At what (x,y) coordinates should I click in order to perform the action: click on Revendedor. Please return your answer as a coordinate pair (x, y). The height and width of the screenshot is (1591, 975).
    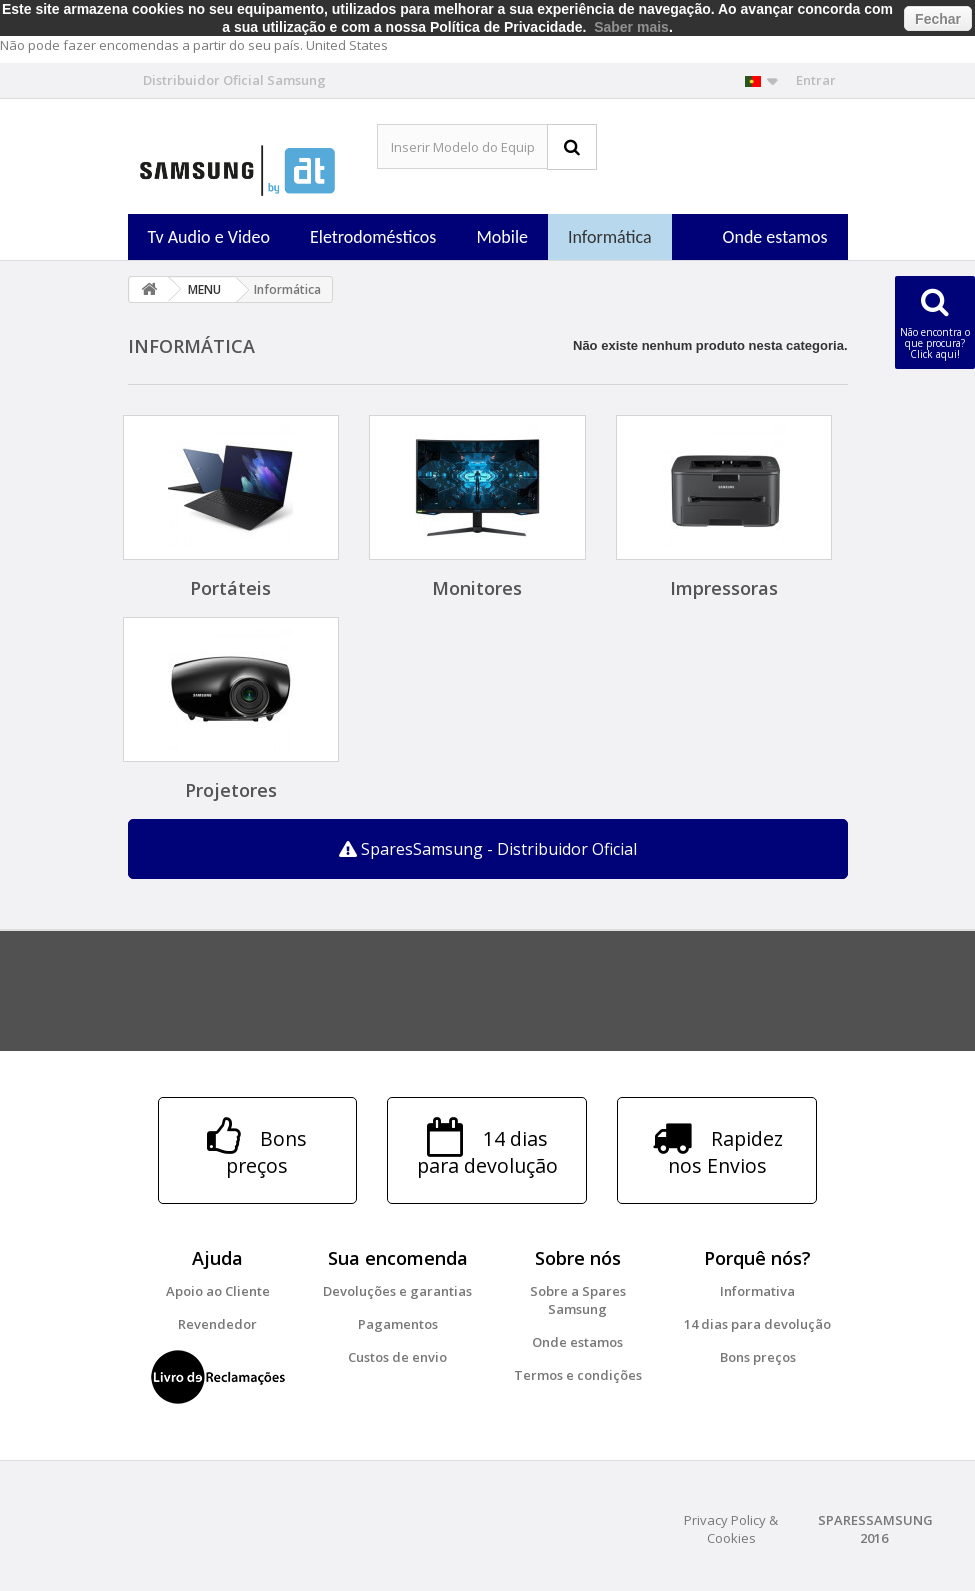
    Looking at the image, I should click on (217, 1324).